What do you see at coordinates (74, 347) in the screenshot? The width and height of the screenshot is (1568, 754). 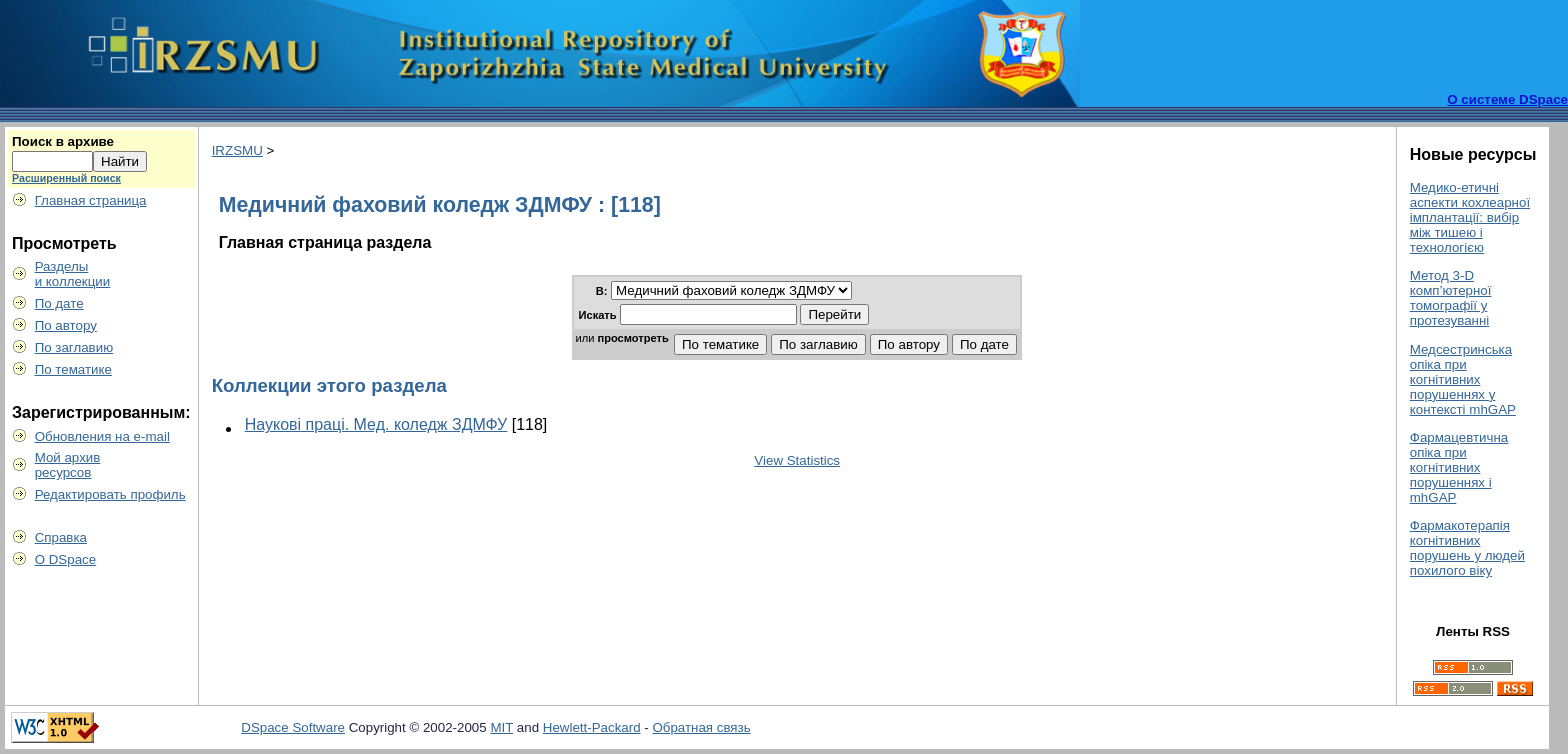 I see `По заглавию` at bounding box center [74, 347].